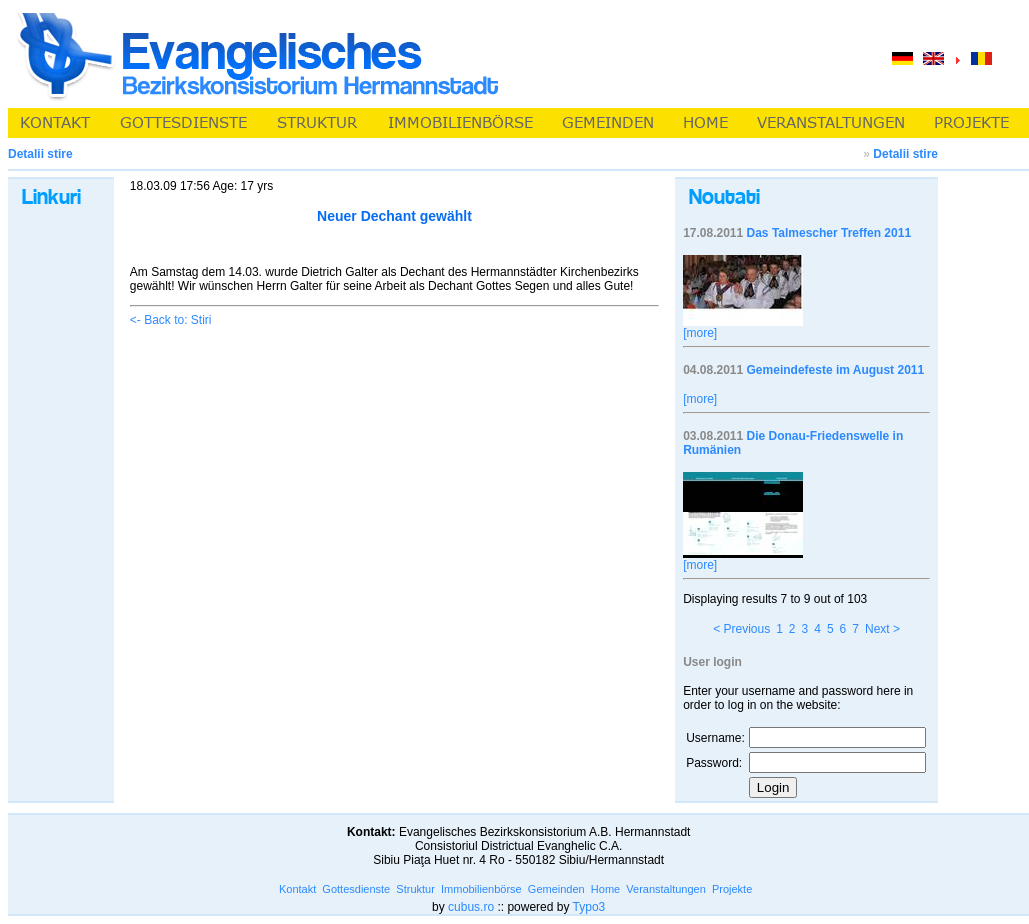 Image resolution: width=1029 pixels, height=924 pixels. I want to click on Typo3, so click(589, 907).